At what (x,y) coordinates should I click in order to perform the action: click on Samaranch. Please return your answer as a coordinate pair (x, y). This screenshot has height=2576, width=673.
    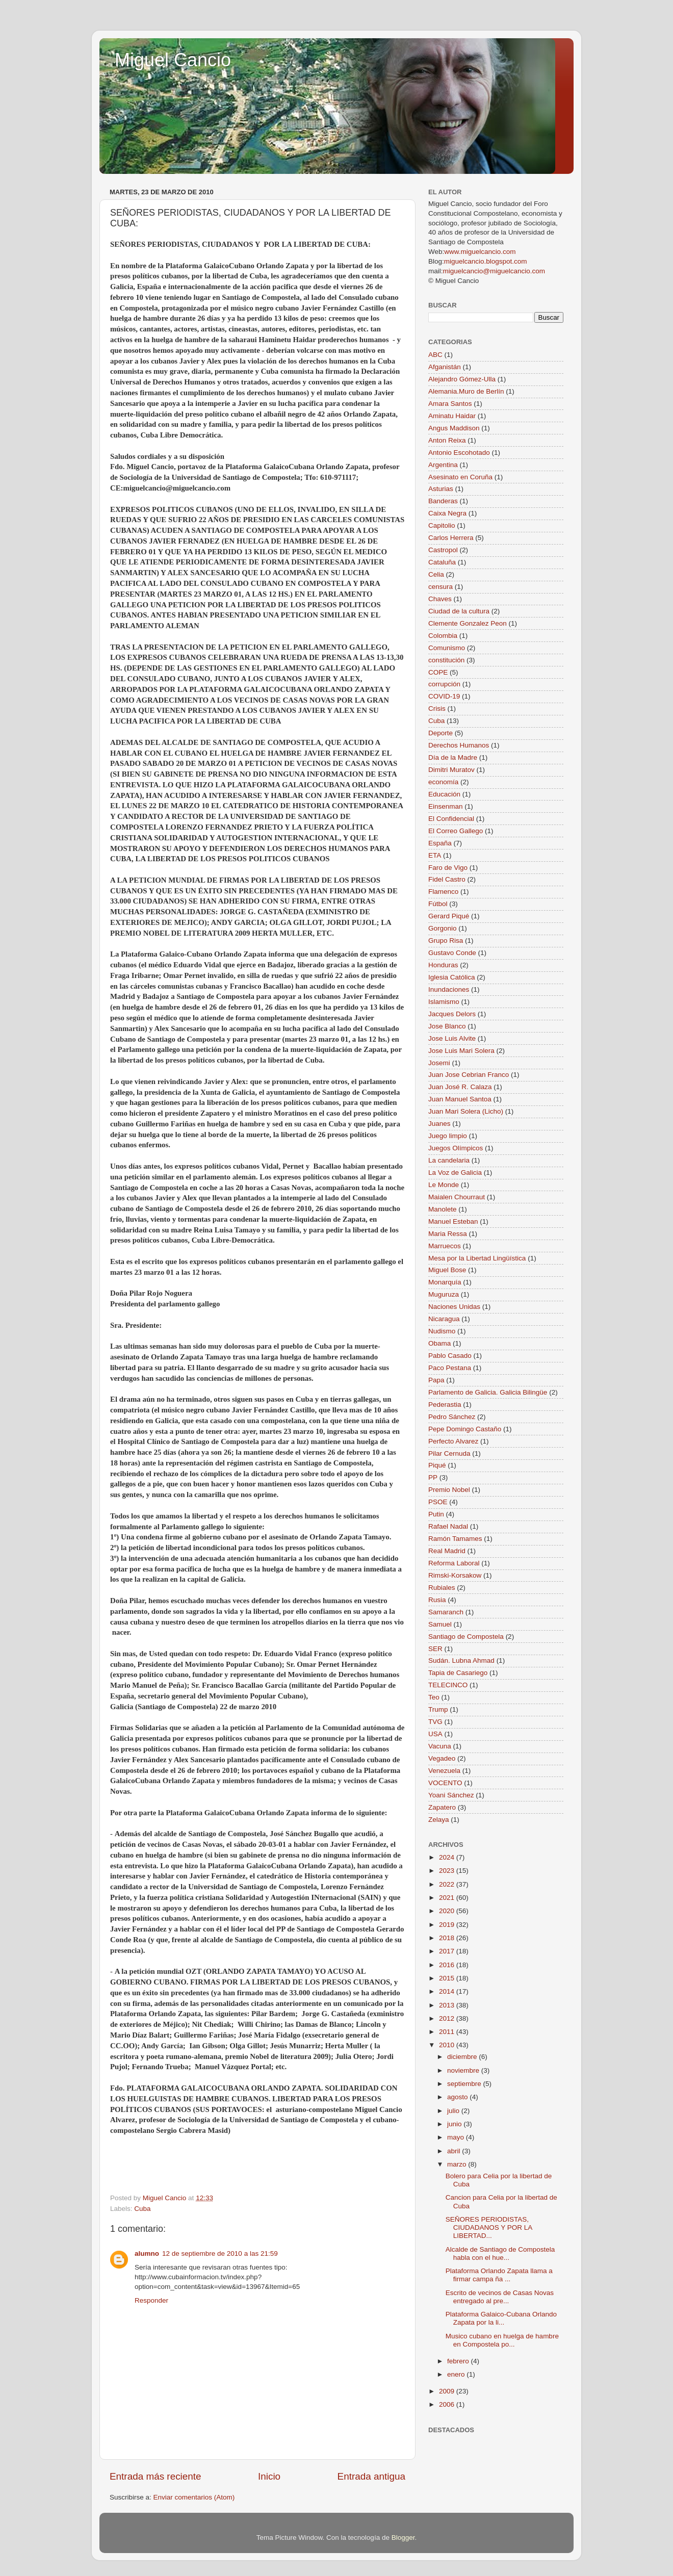
    Looking at the image, I should click on (445, 1612).